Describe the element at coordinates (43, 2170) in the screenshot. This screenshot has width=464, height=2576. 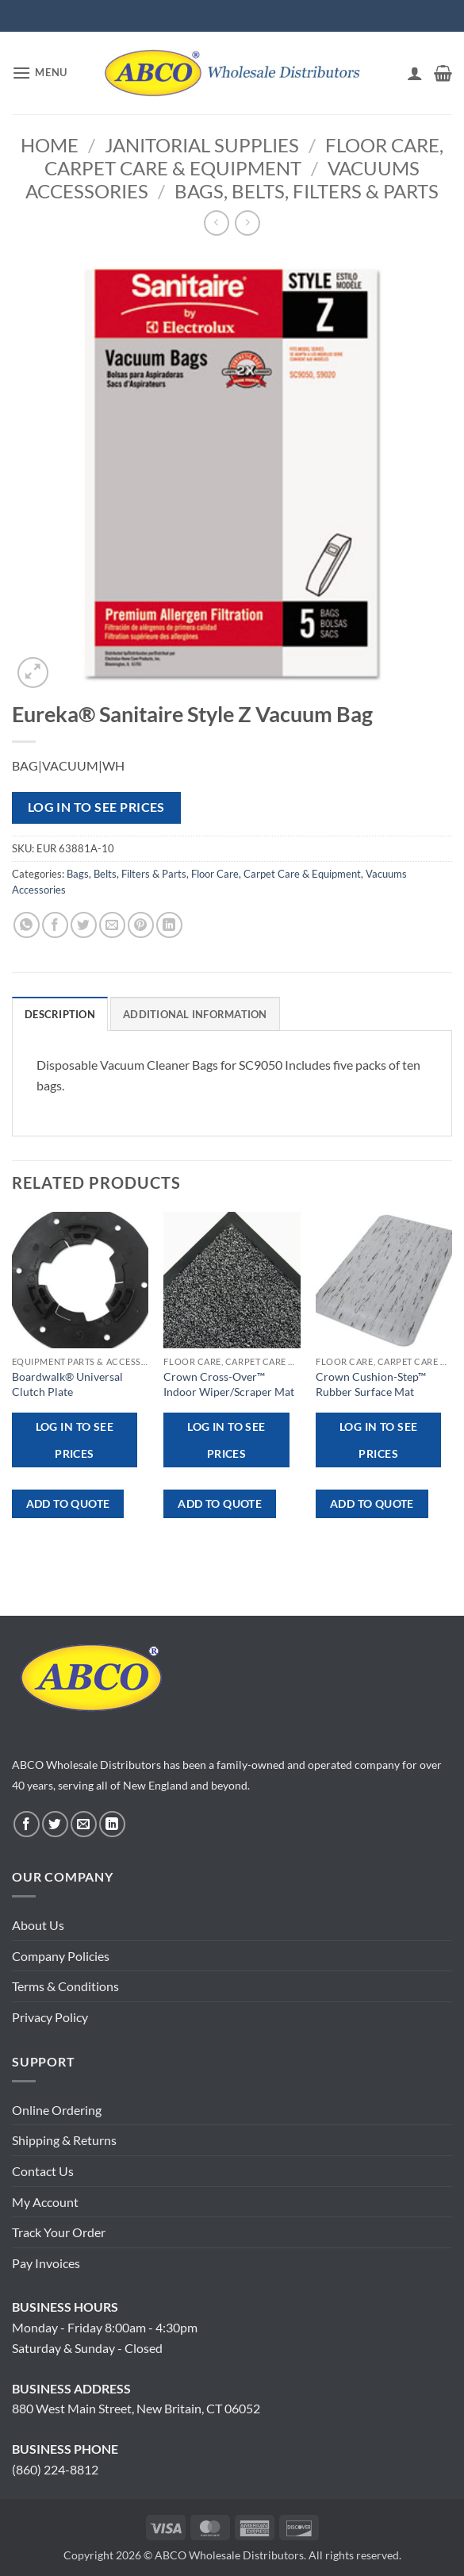
I see `Contact Us` at that location.